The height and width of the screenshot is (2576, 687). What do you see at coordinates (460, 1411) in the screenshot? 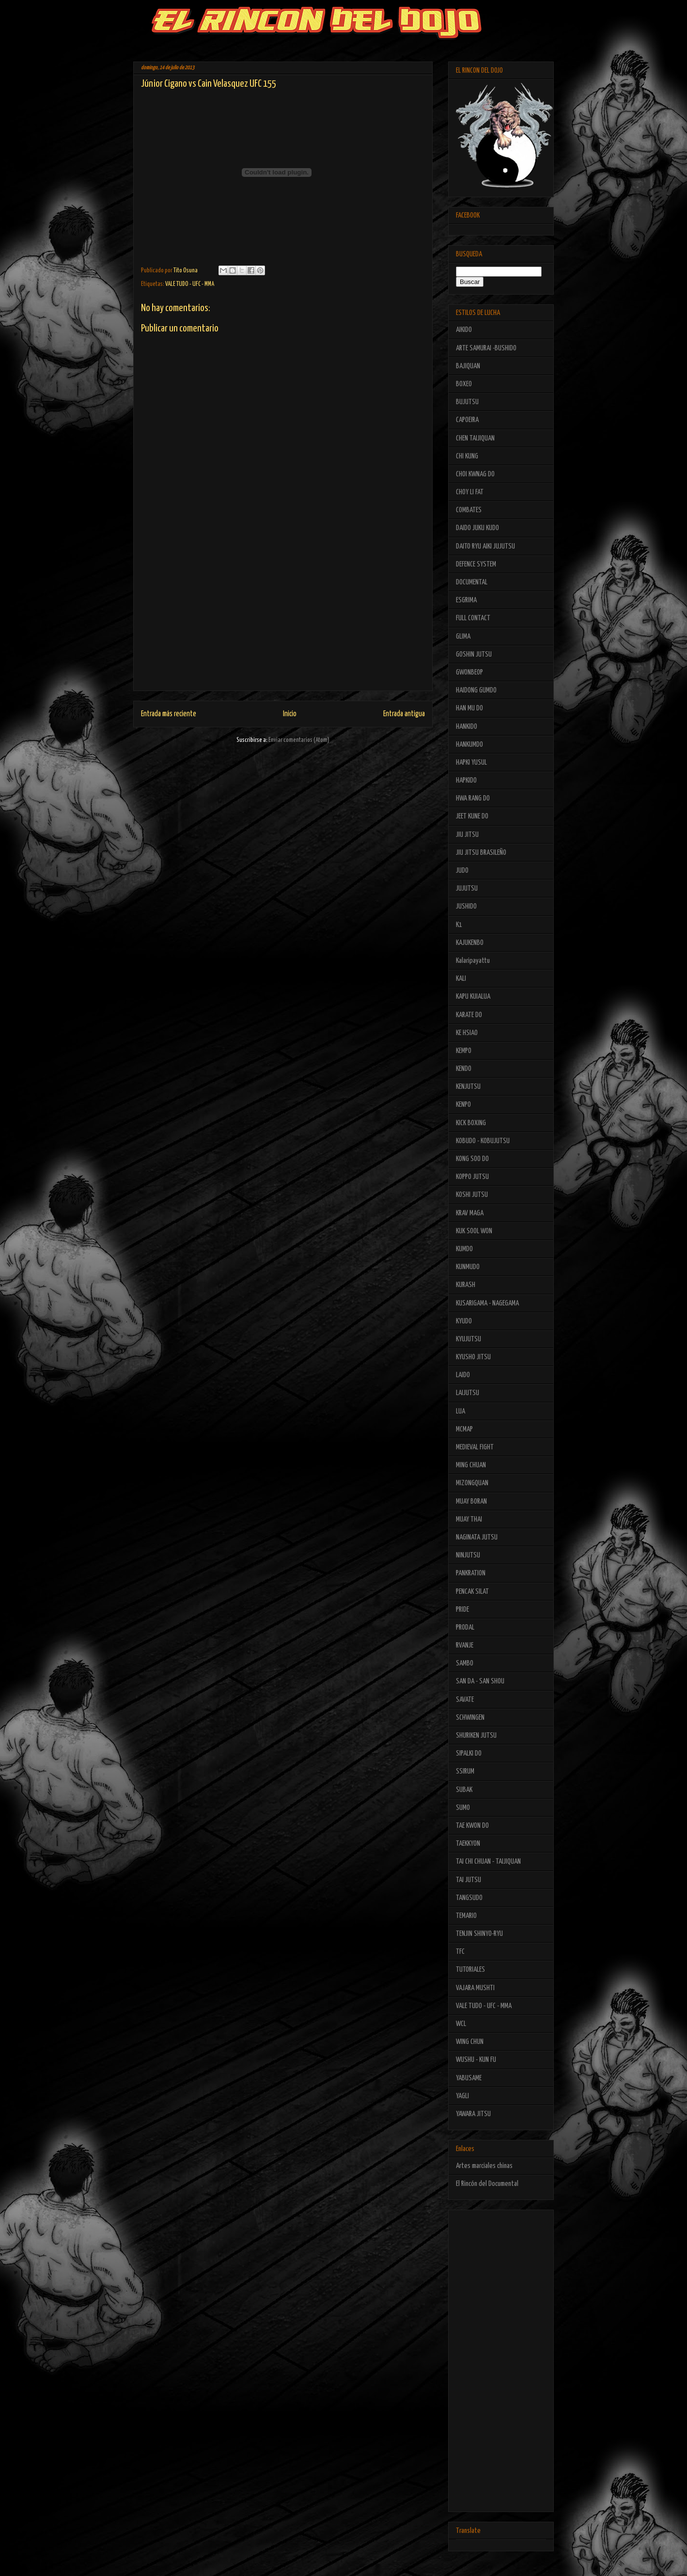
I see `LUA` at bounding box center [460, 1411].